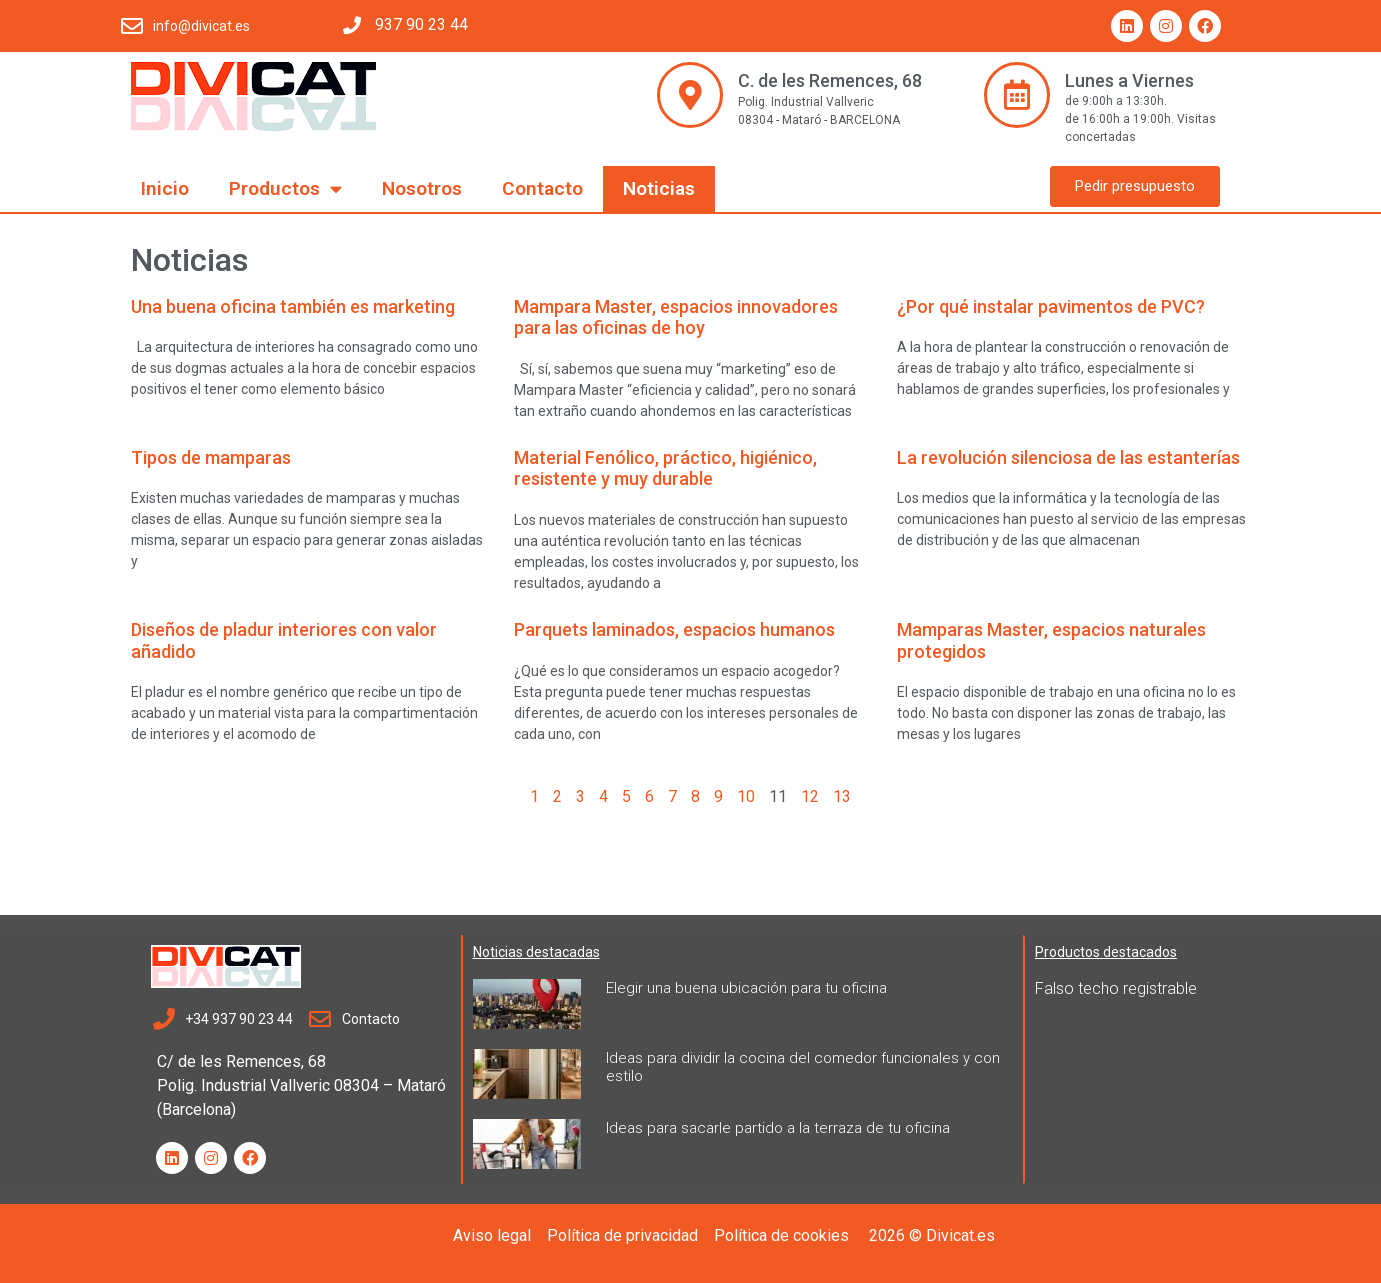  What do you see at coordinates (293, 306) in the screenshot?
I see `Una buena oficina también es marketing` at bounding box center [293, 306].